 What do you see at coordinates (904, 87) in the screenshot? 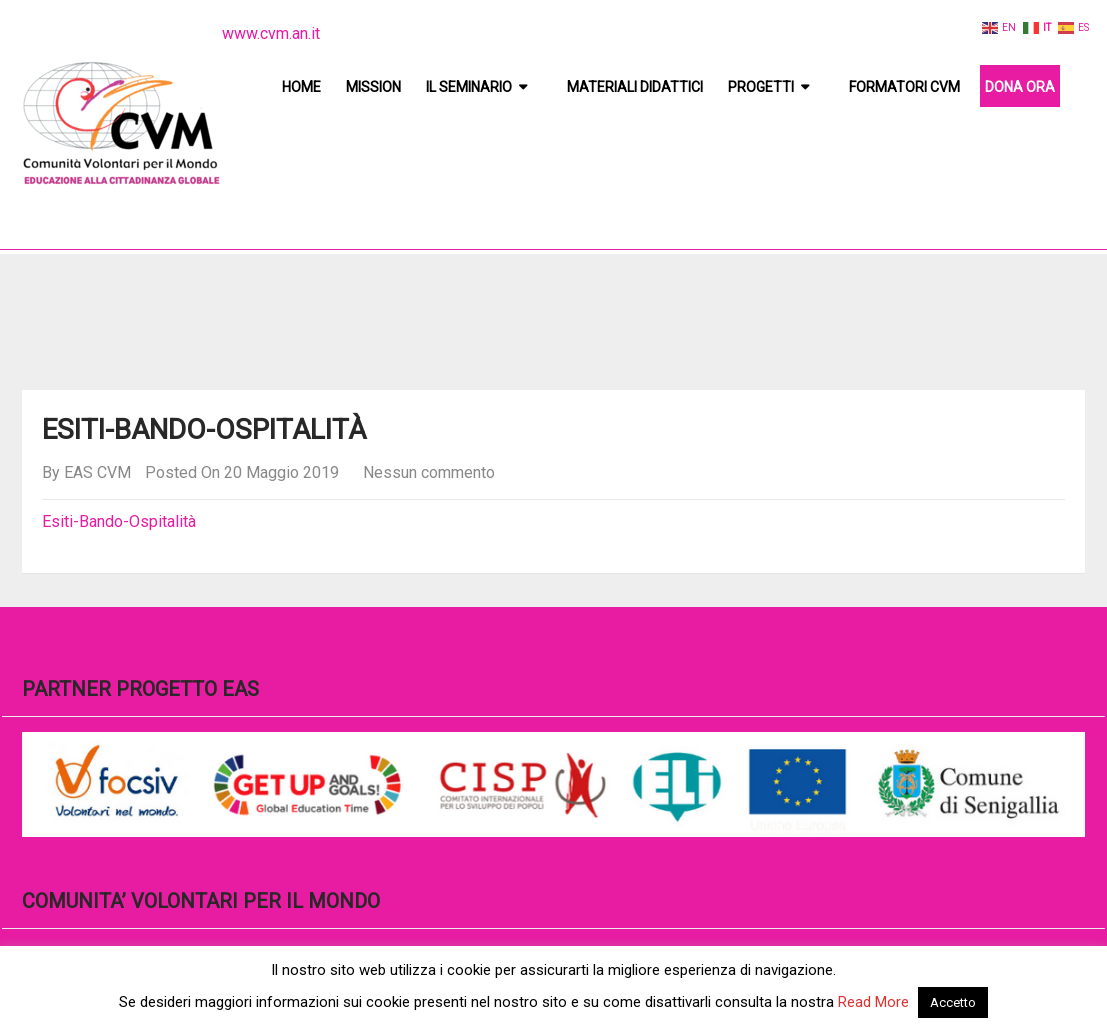
I see `Formatori CVM` at bounding box center [904, 87].